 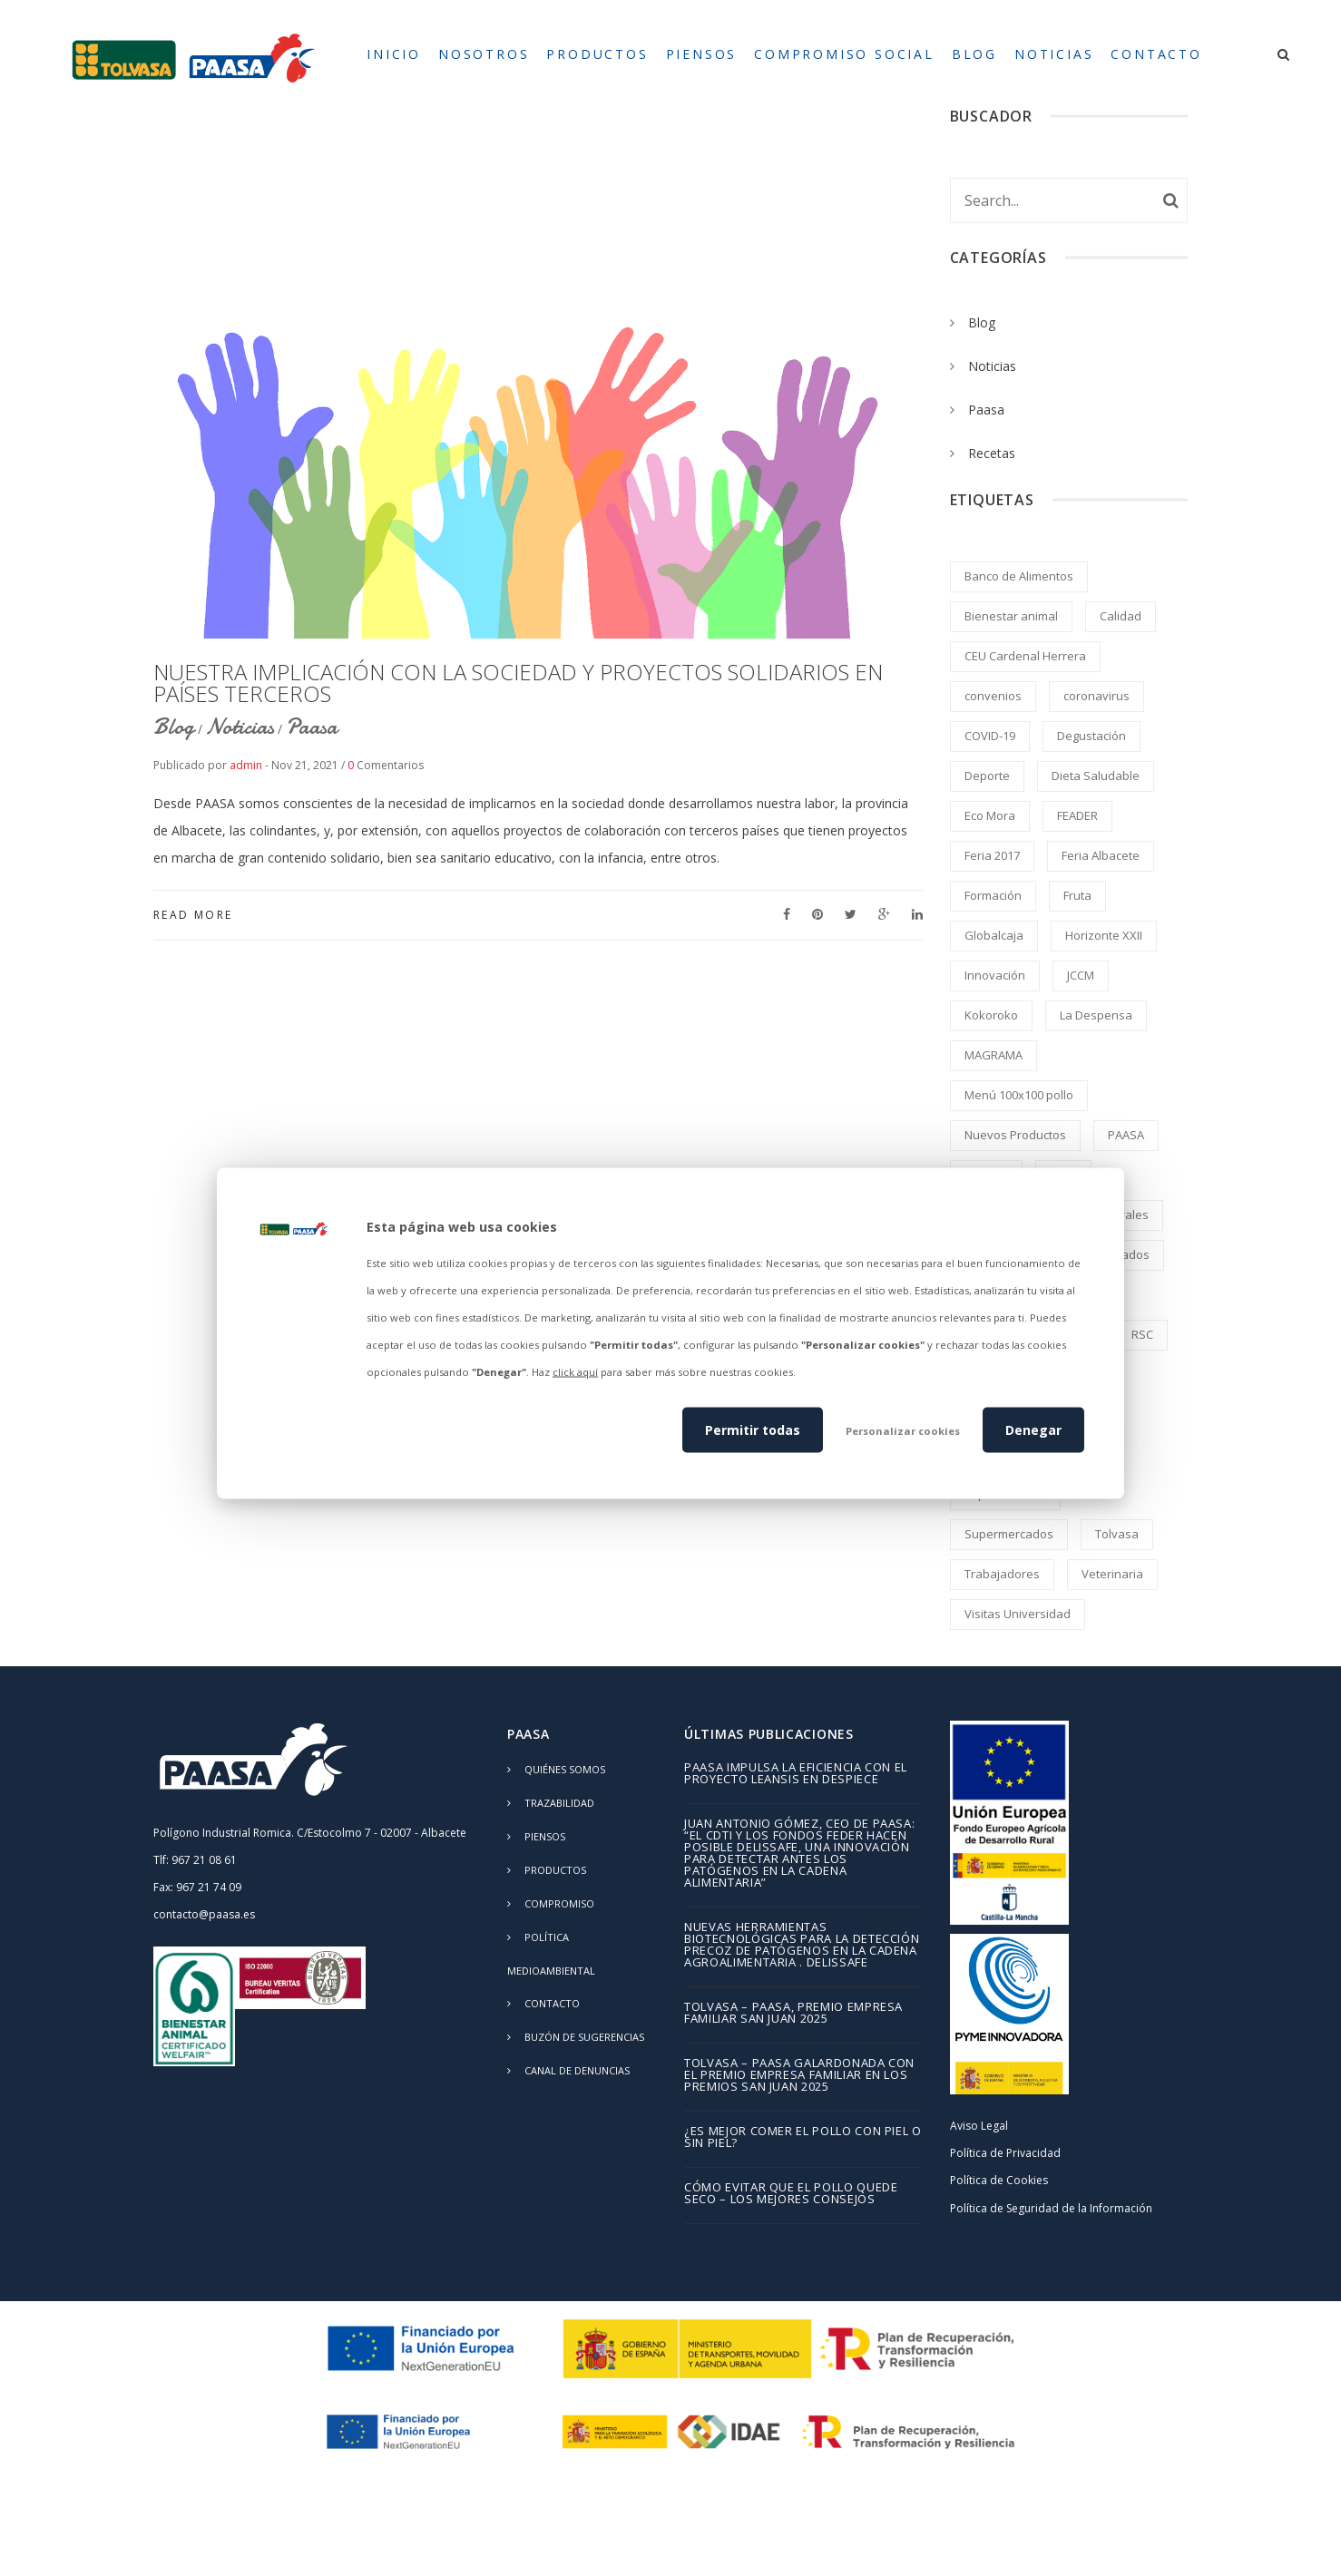 I want to click on Kokoroko [Kokoroko (239 elementos)], so click(x=991, y=1015).